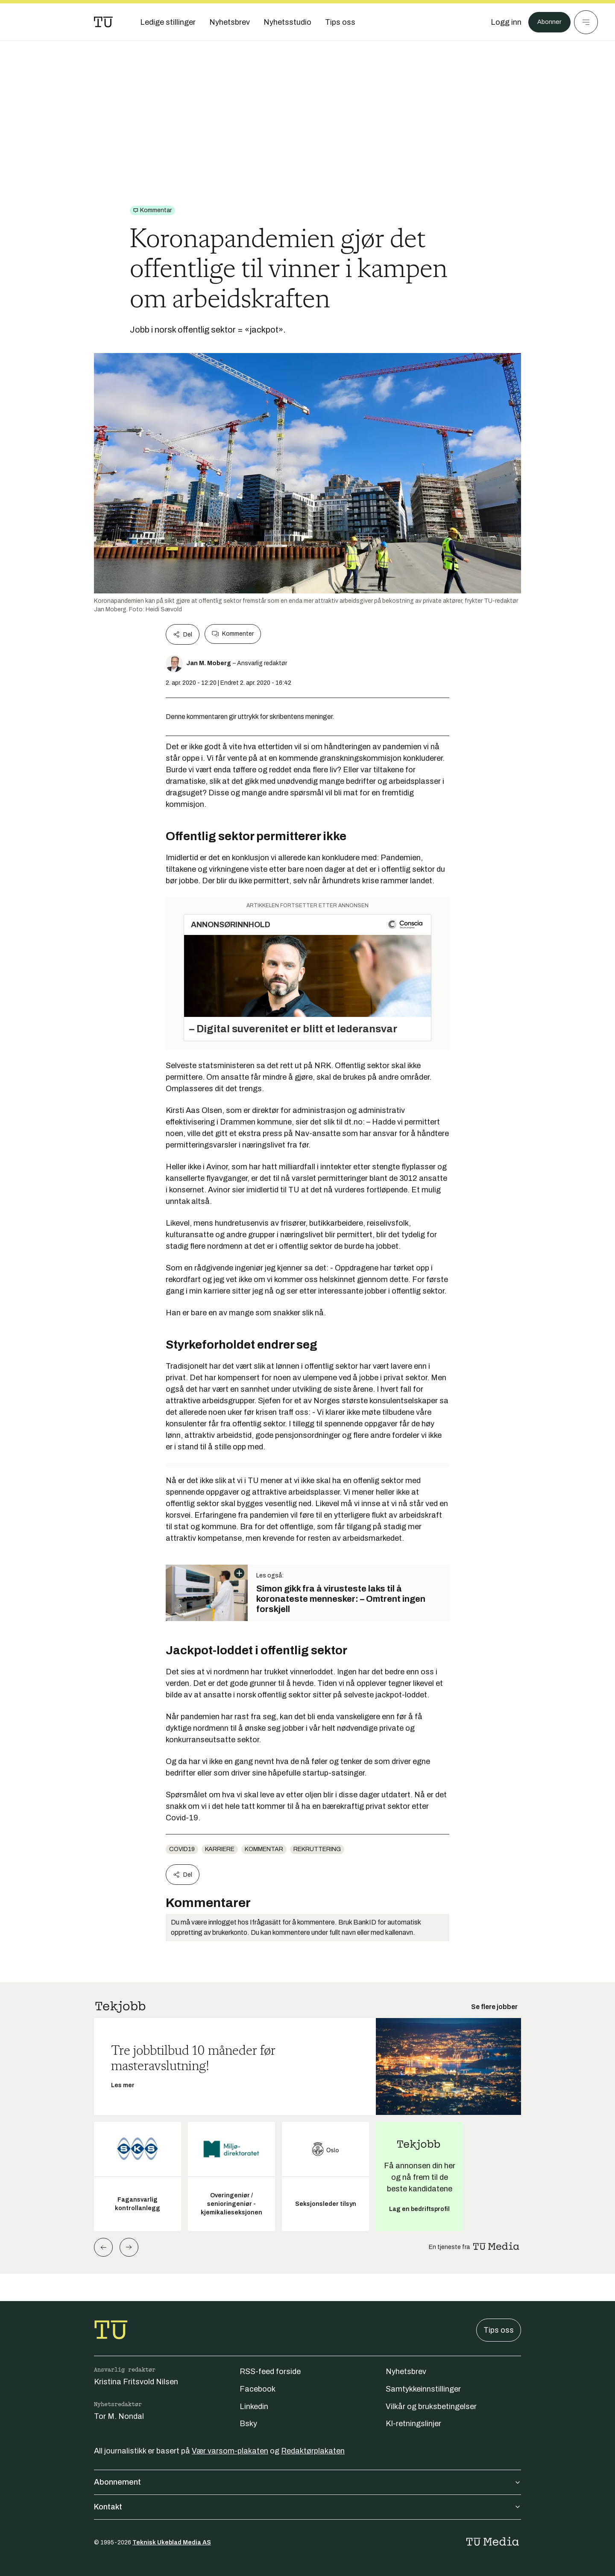 This screenshot has width=615, height=2576. What do you see at coordinates (233, 634) in the screenshot?
I see `Kommenter` at bounding box center [233, 634].